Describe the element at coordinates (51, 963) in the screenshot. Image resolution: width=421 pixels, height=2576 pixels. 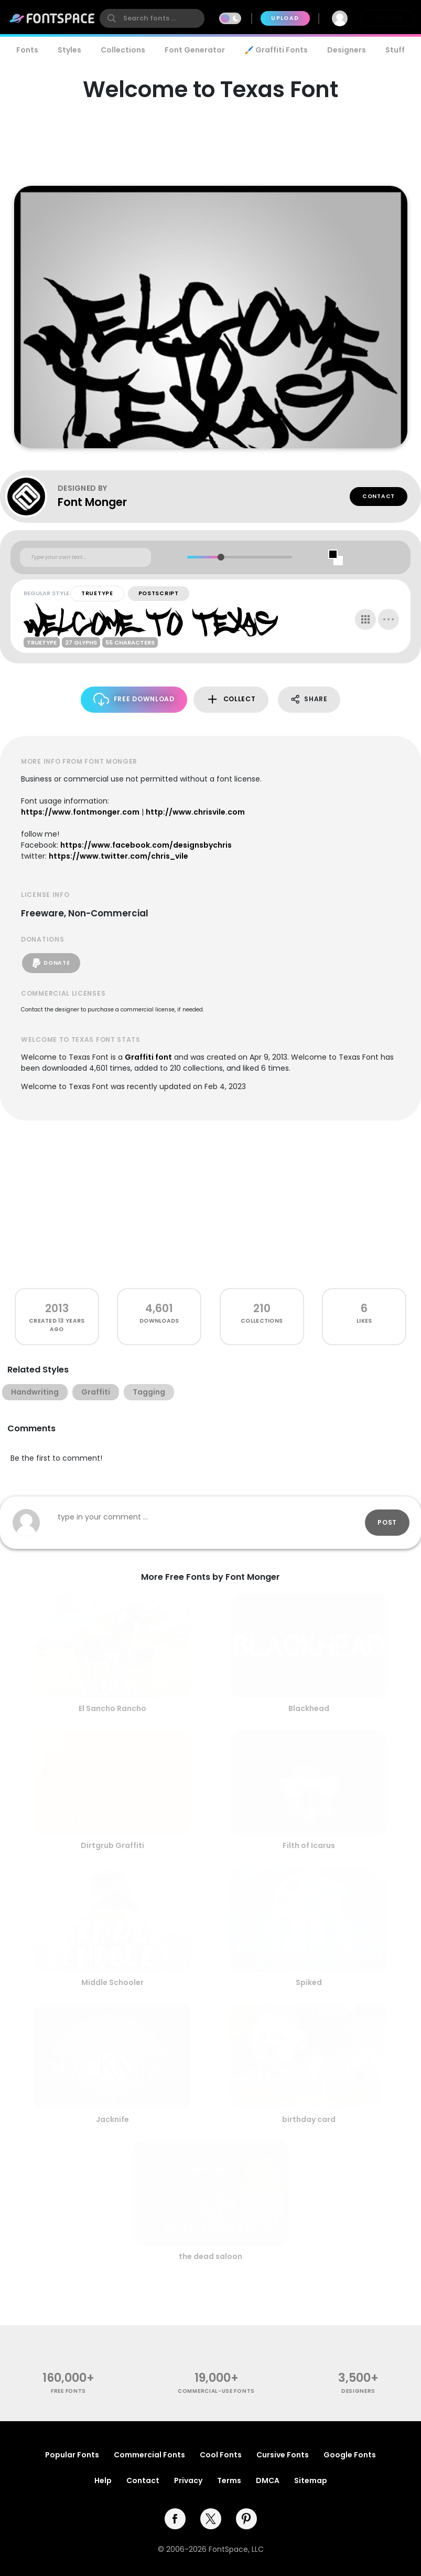
I see `Donate` at that location.